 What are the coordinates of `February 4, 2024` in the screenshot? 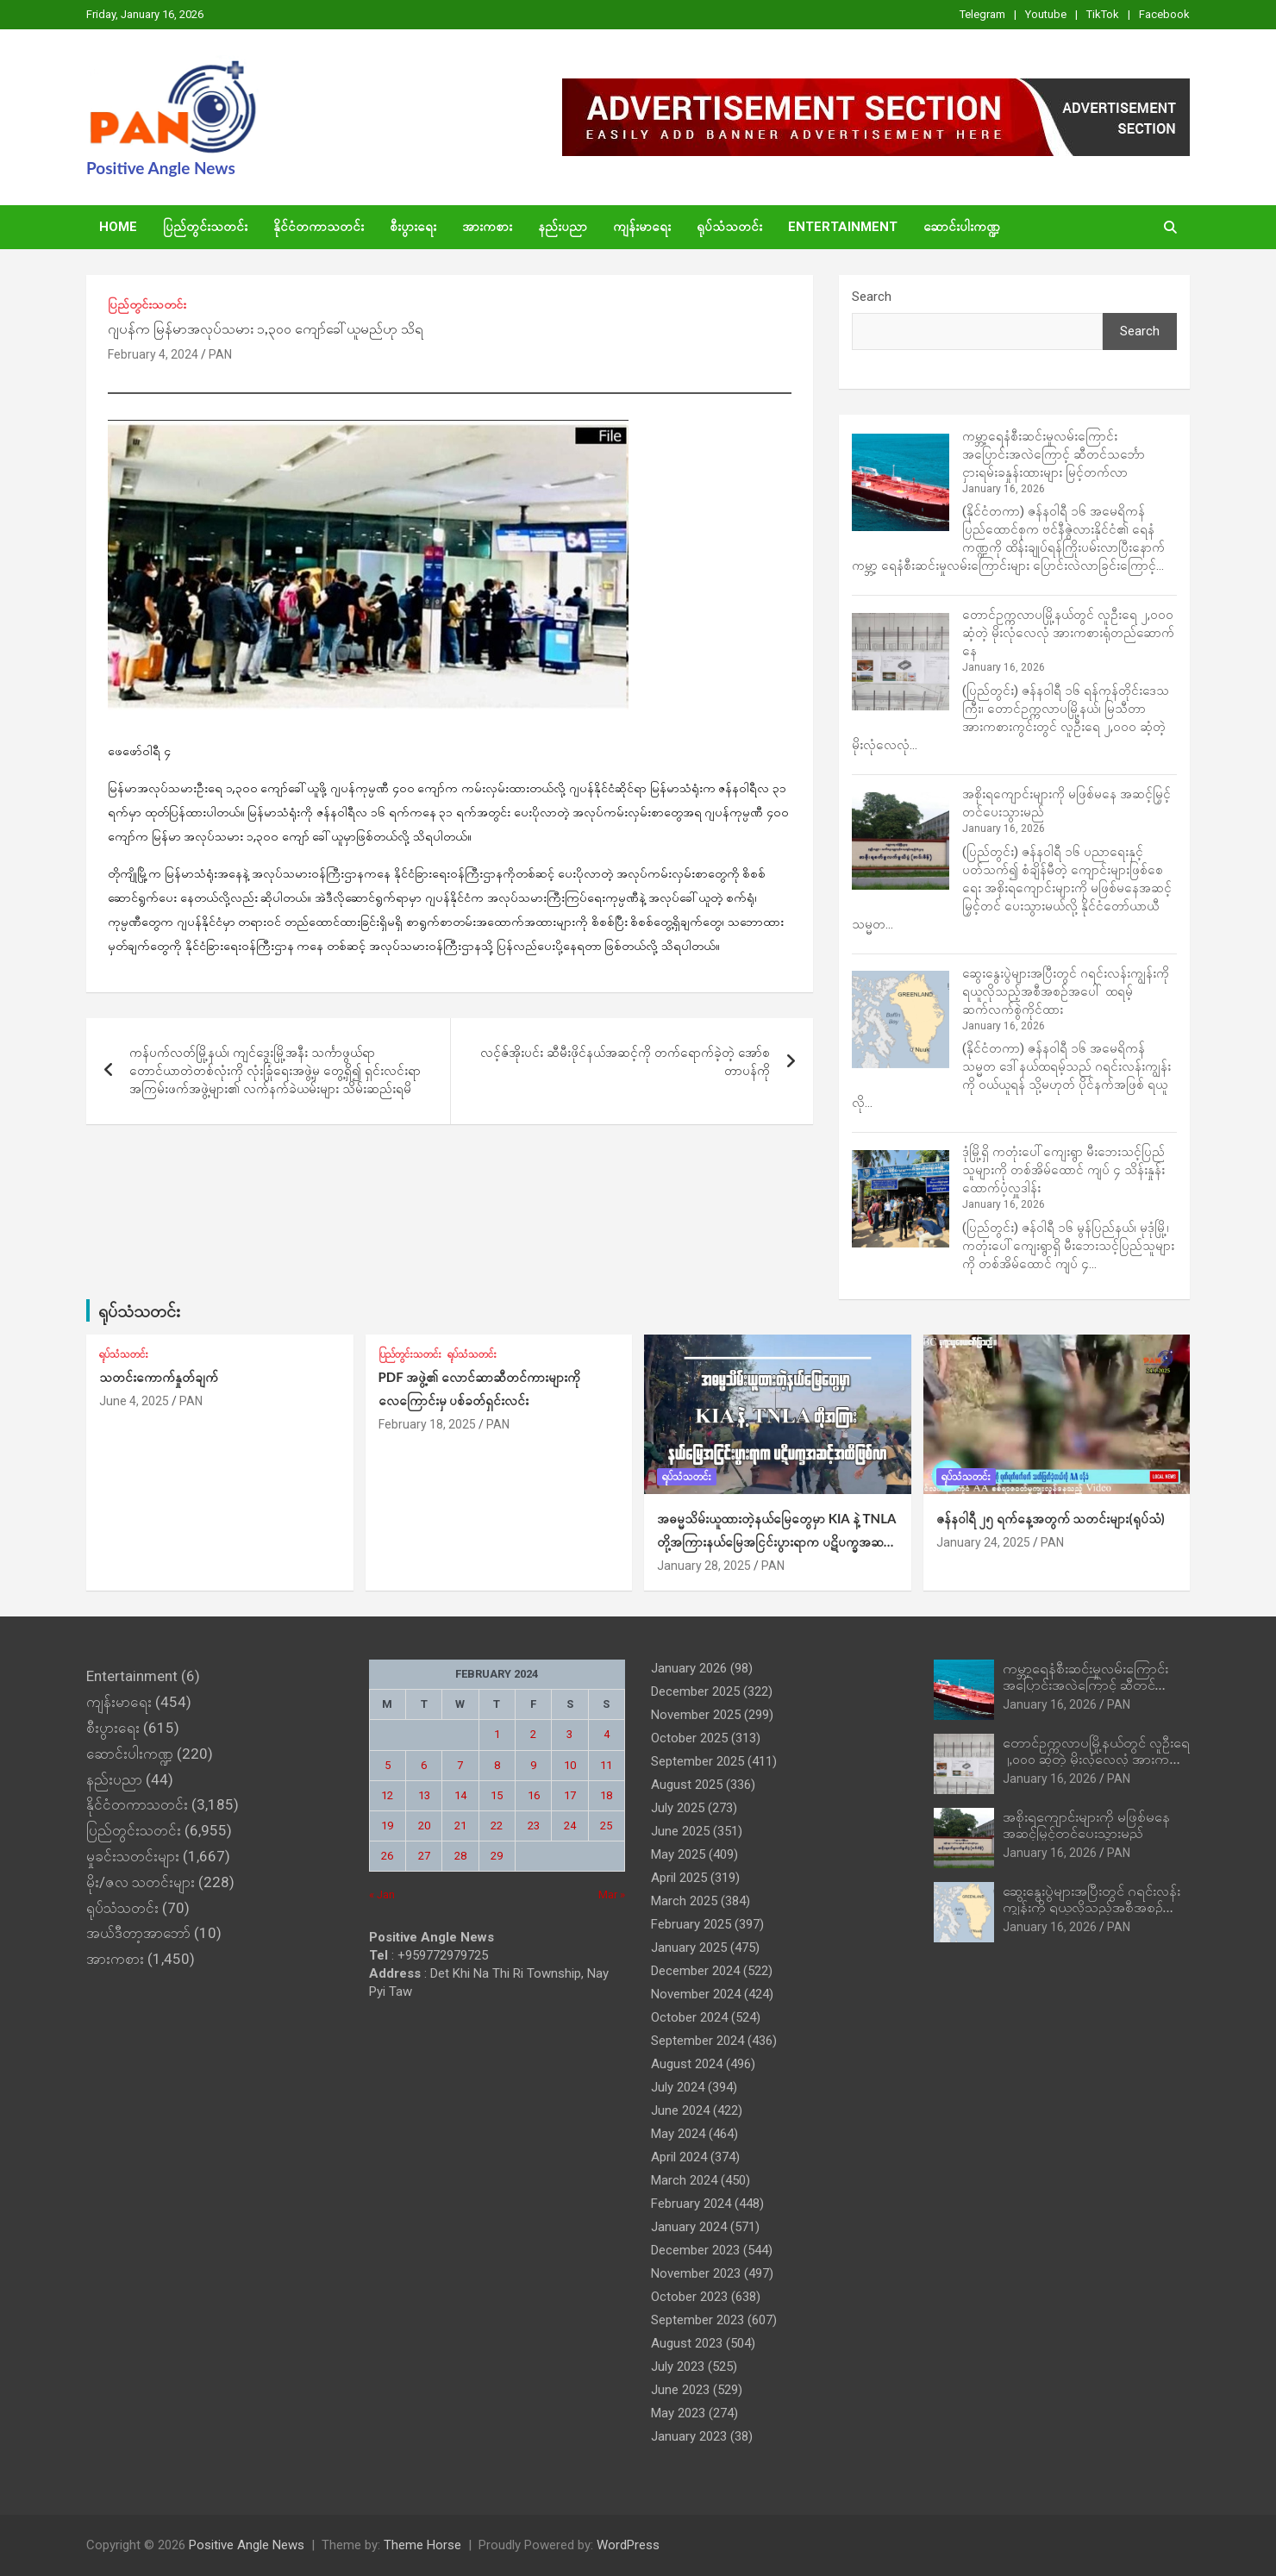 It's located at (153, 354).